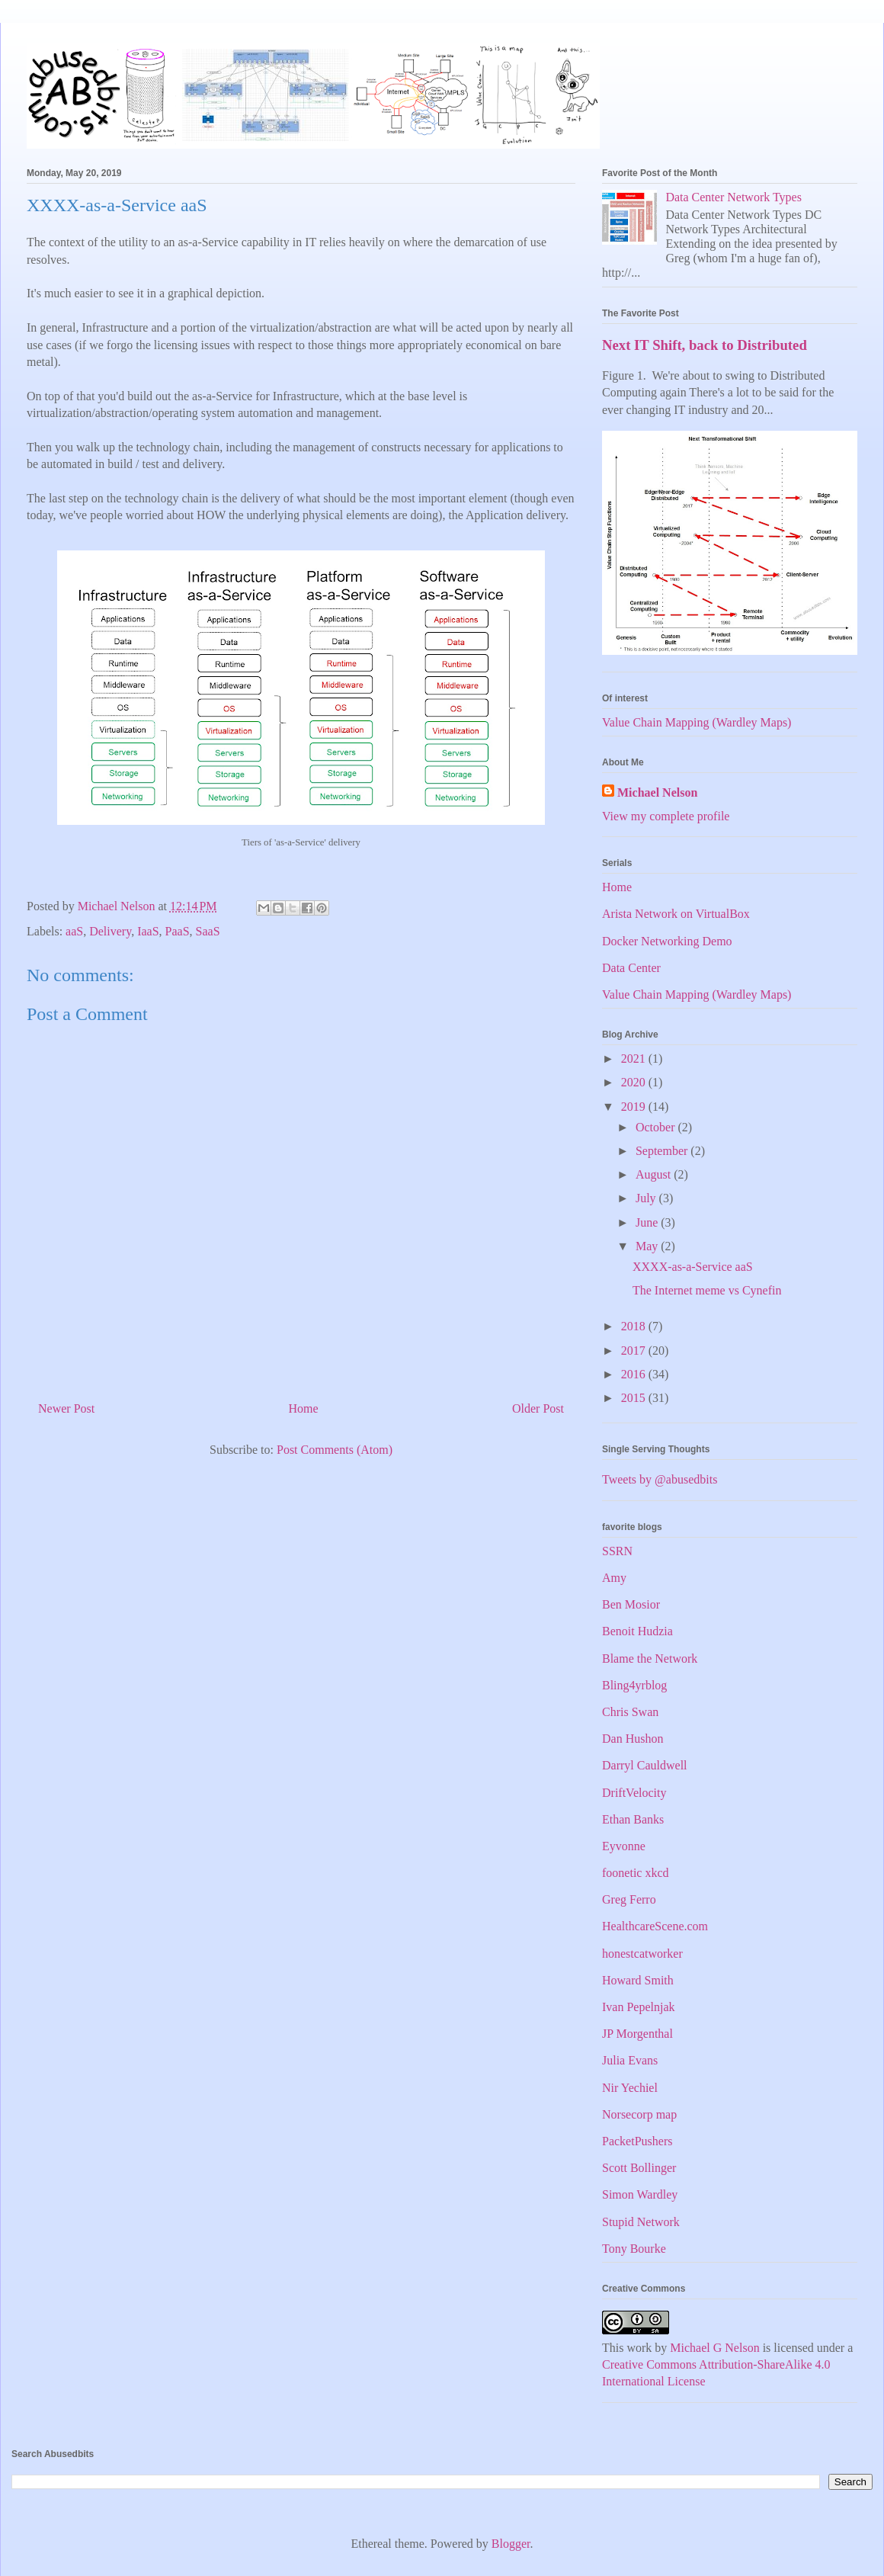  I want to click on Data Center, so click(631, 967).